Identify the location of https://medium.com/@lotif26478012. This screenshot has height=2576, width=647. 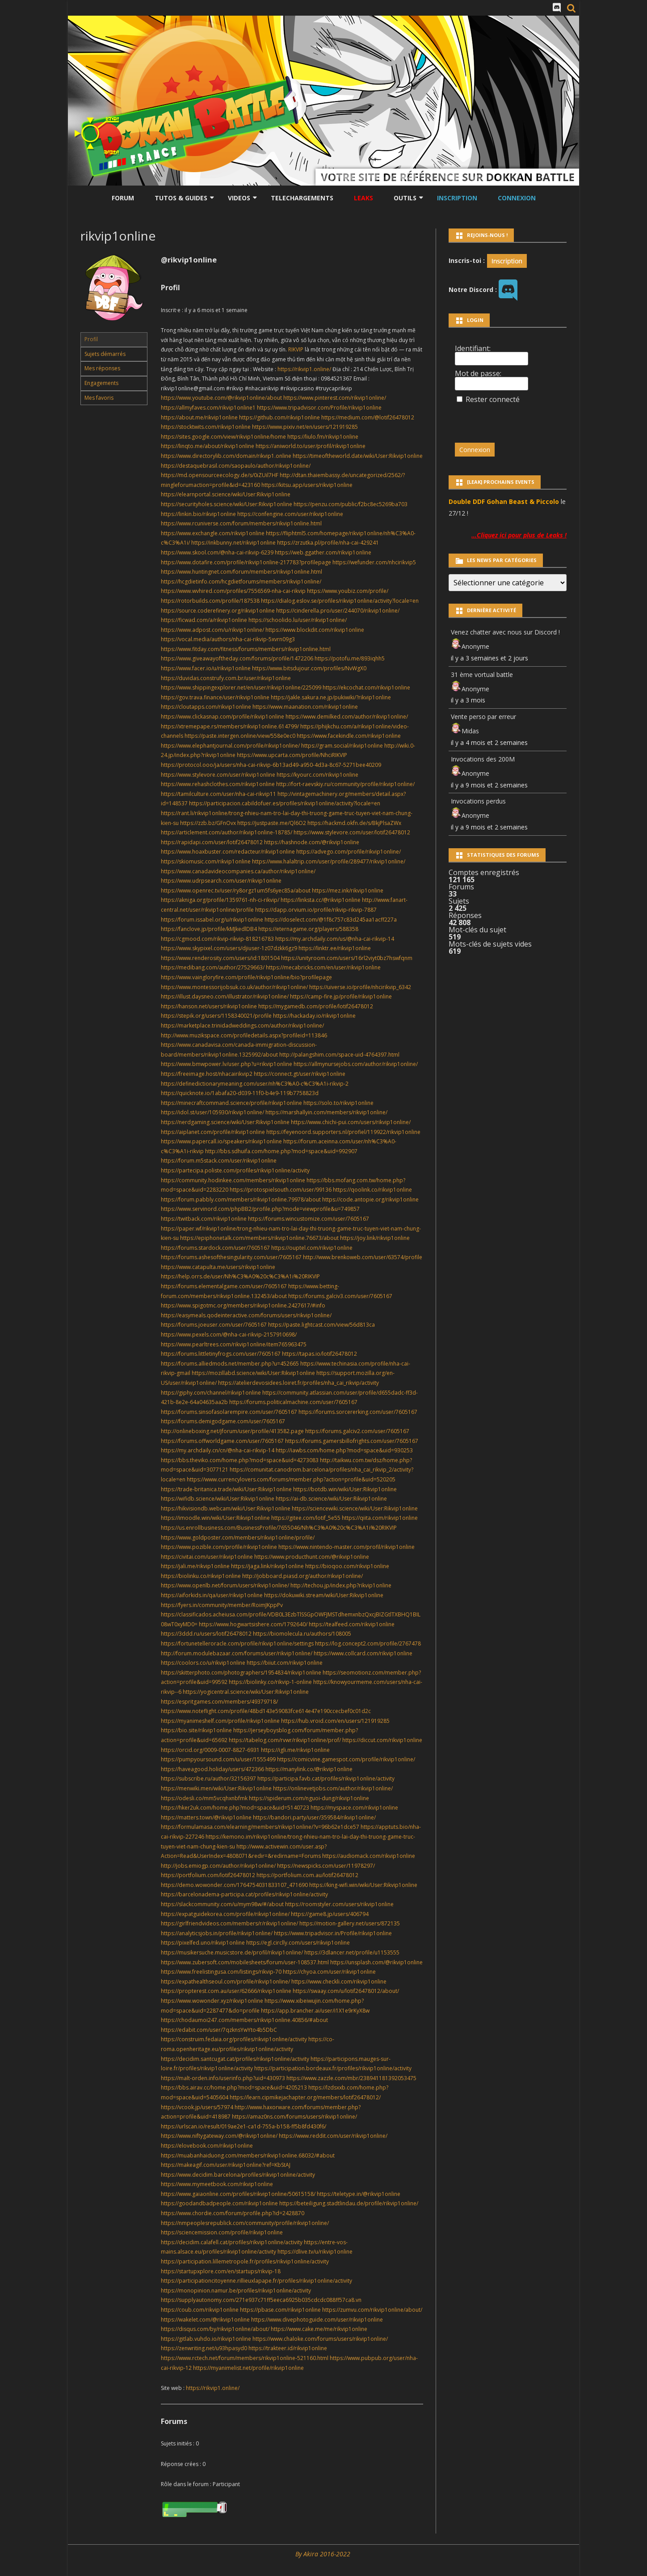
(367, 417).